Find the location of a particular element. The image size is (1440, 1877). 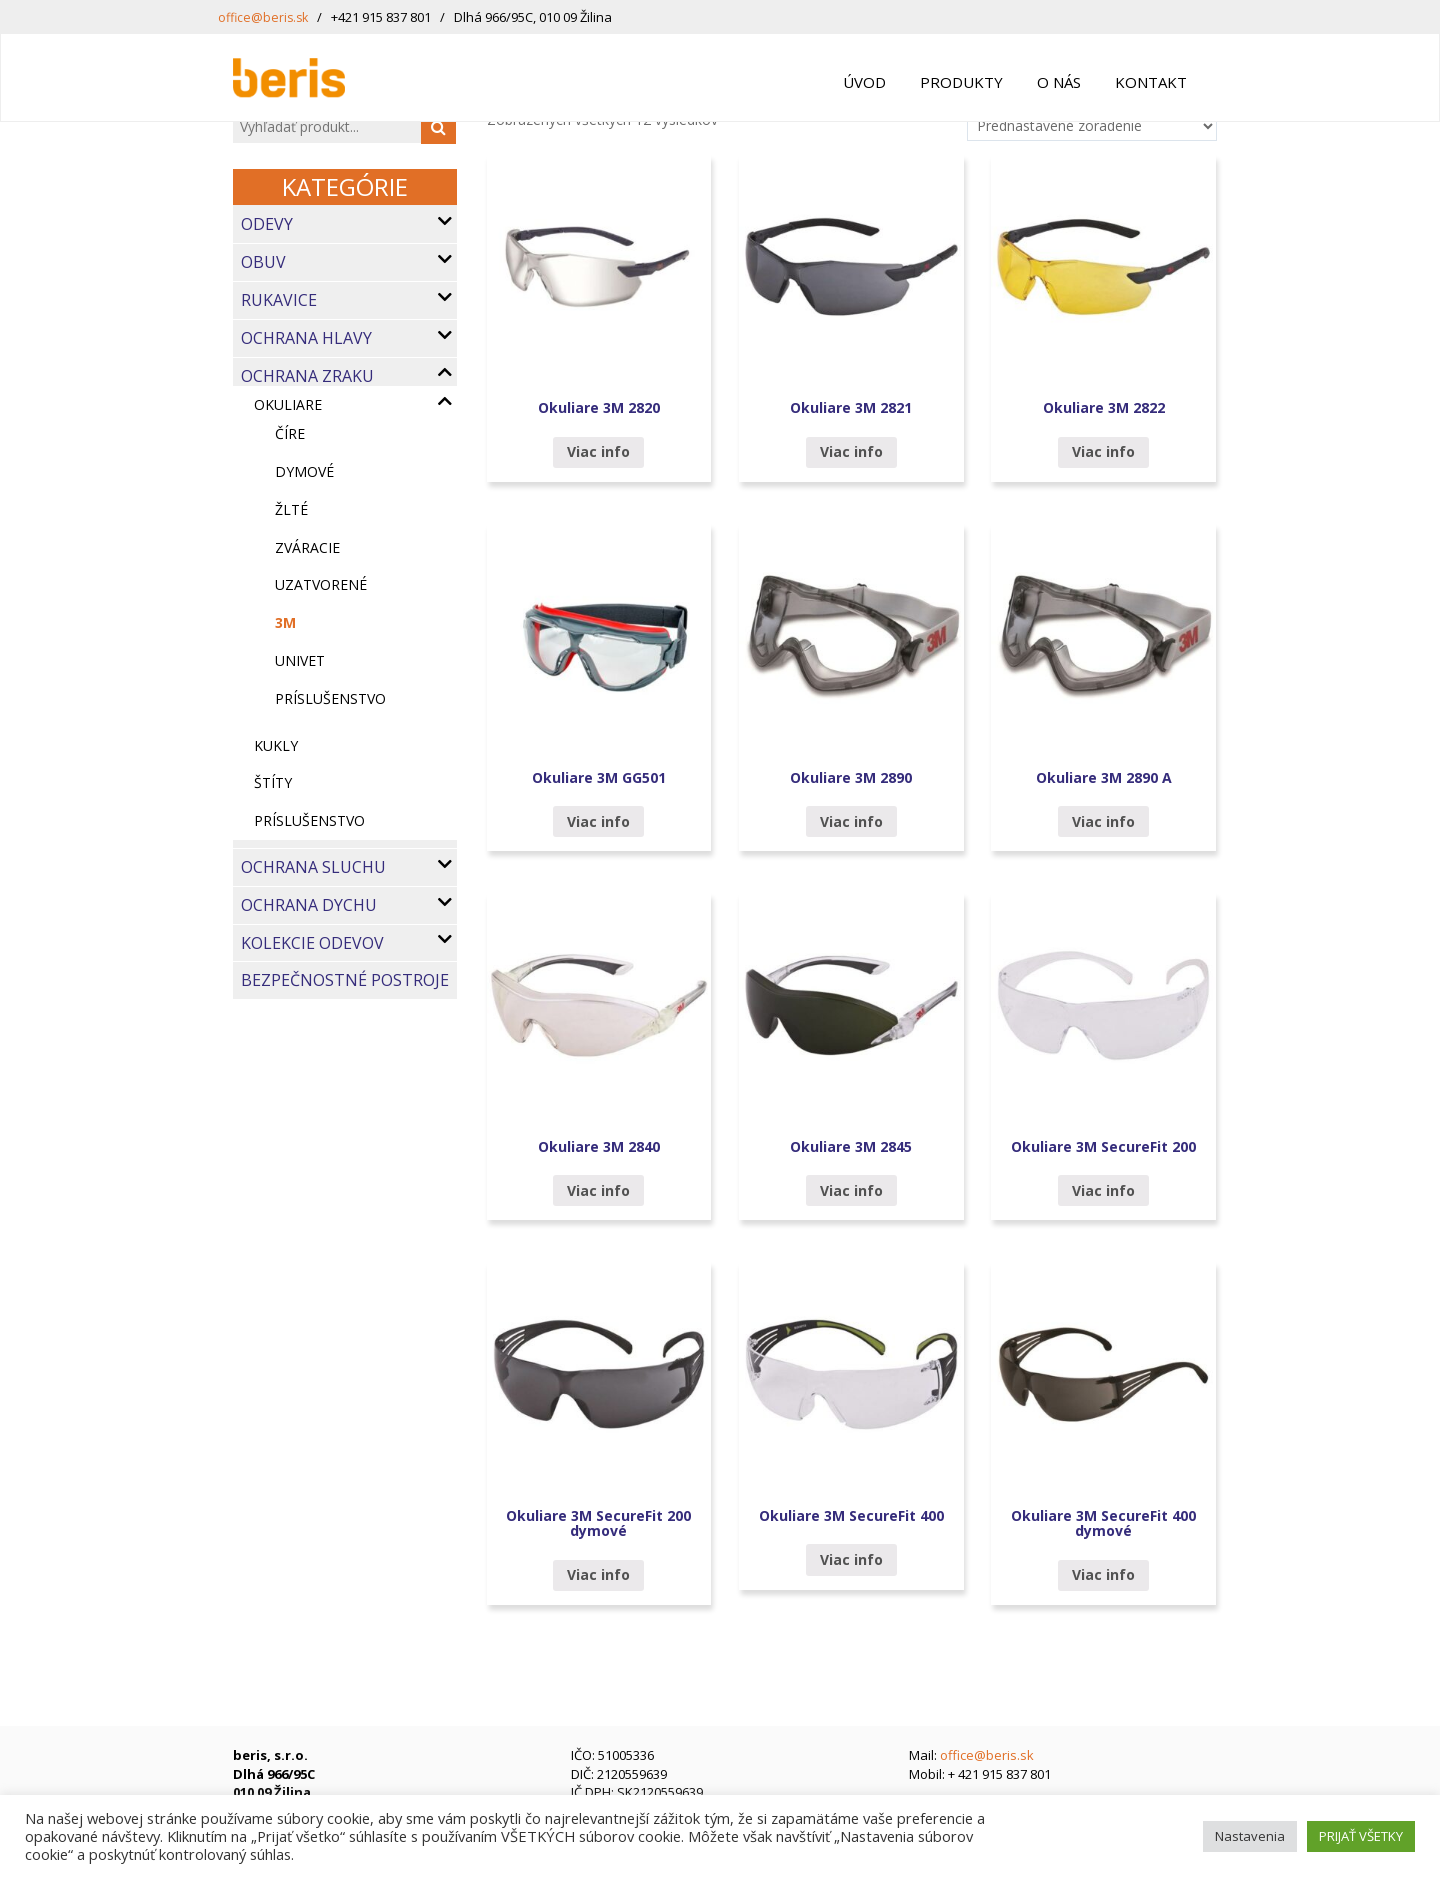

Viac info [Zistite viac o “Okuliare 3M SecureFit 400 dymové”] is located at coordinates (1103, 1574).